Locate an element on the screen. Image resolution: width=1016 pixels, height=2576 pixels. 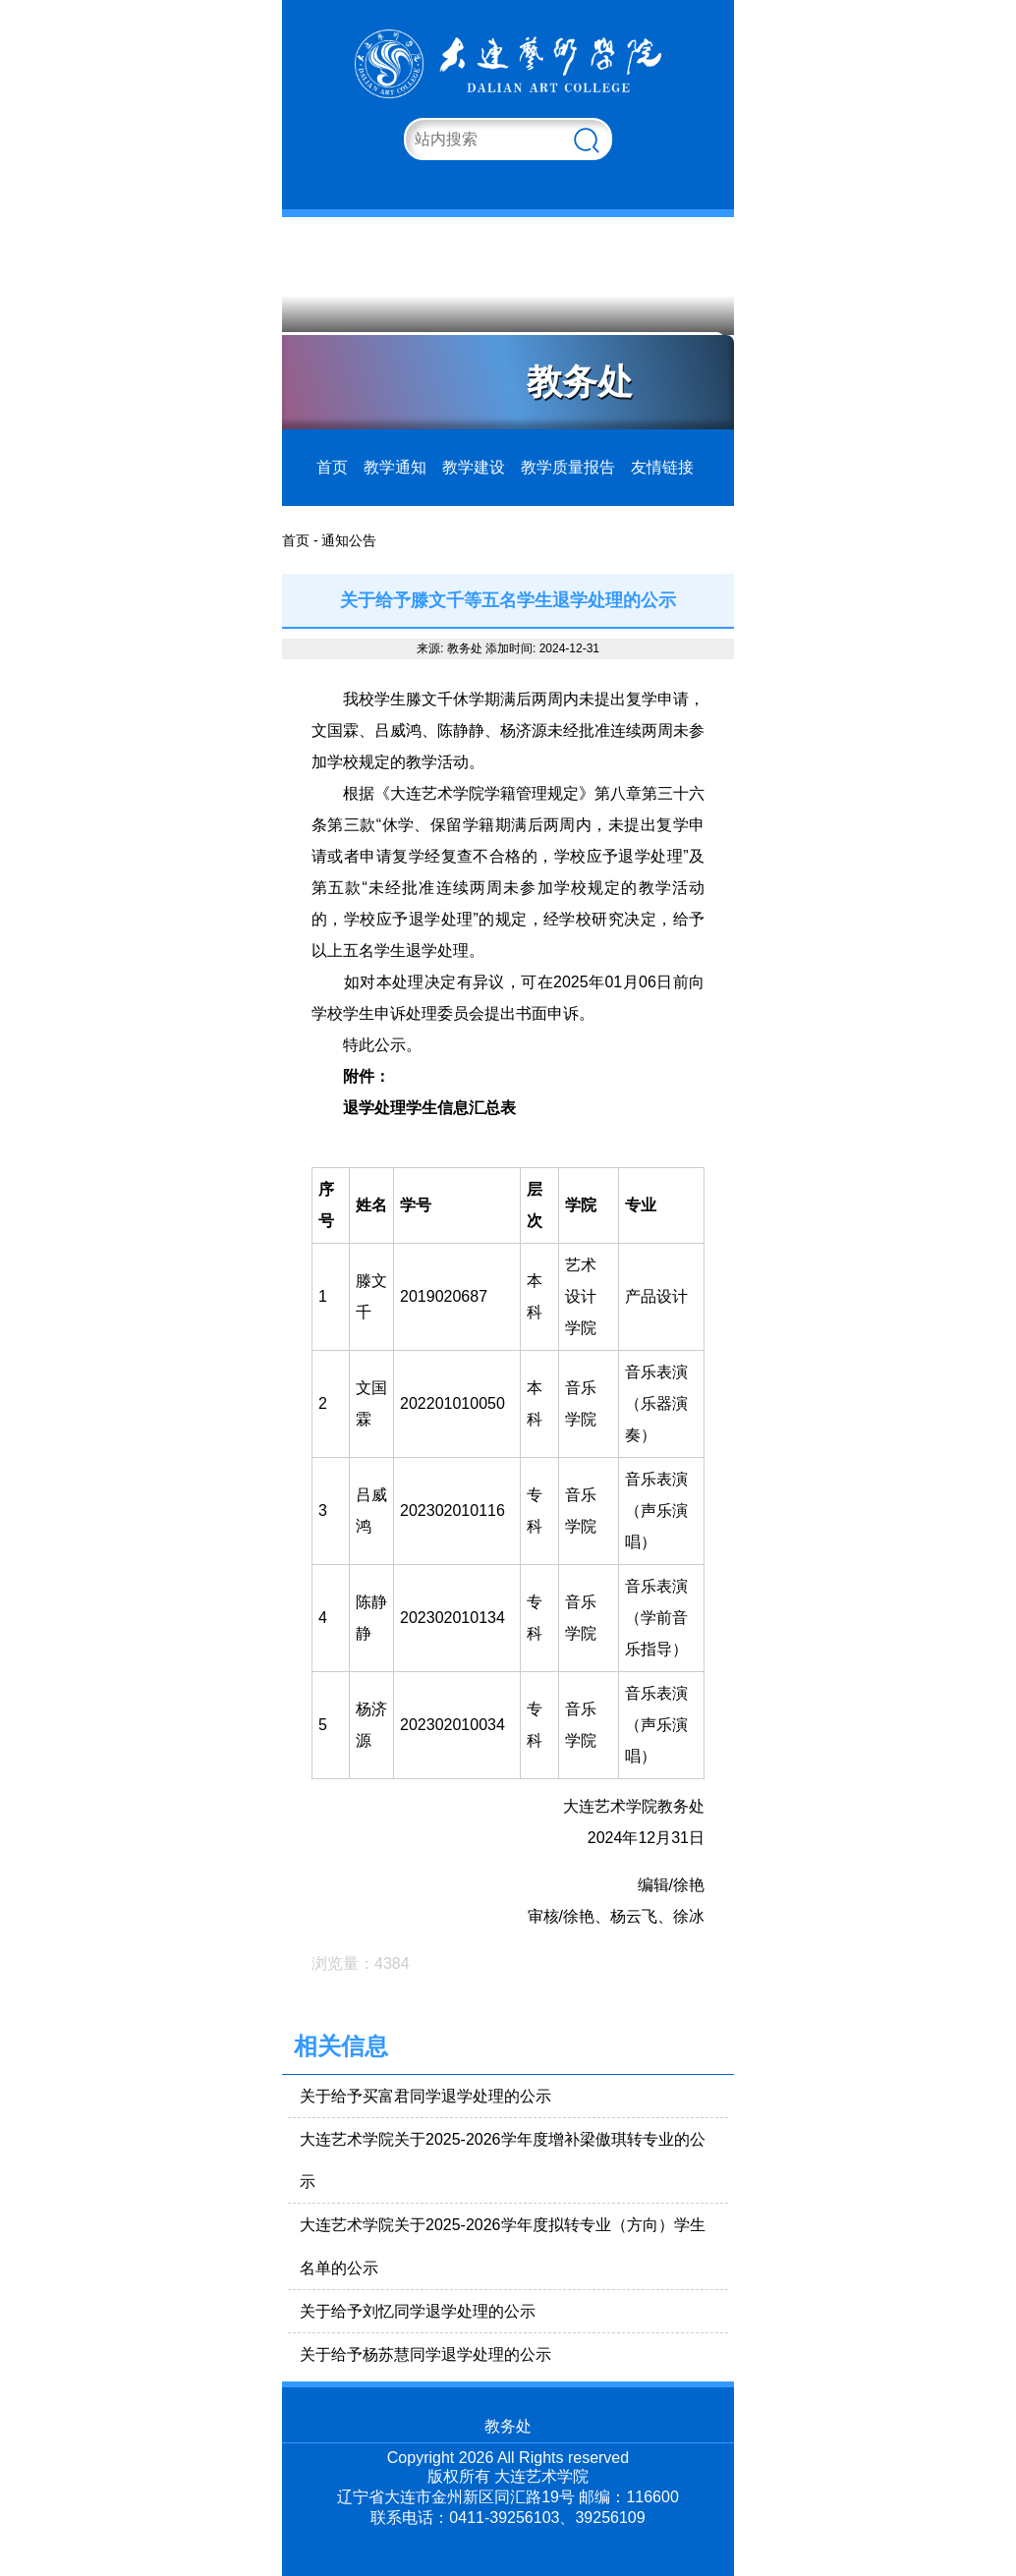
关于给予杨苏慧同学退学处理的公示 is located at coordinates (425, 2354).